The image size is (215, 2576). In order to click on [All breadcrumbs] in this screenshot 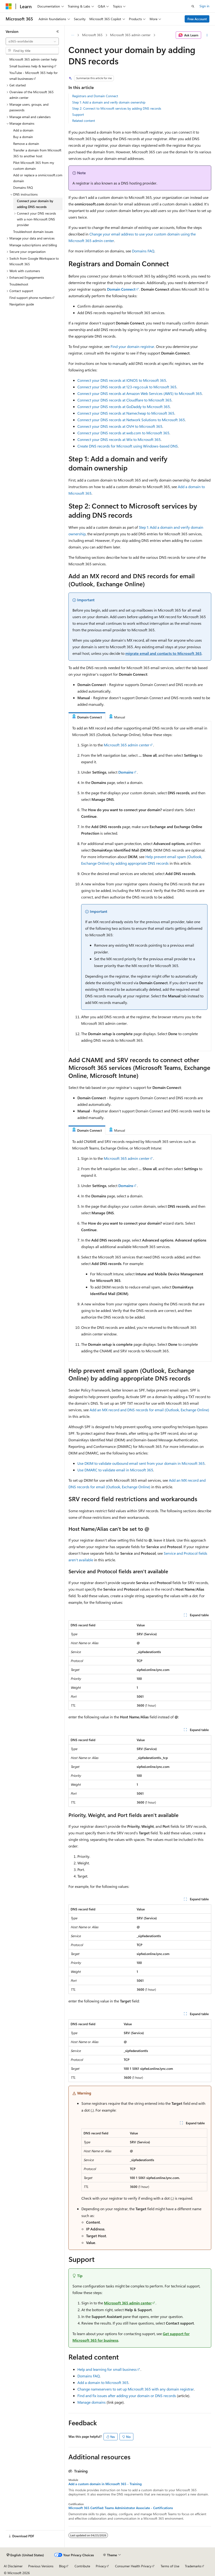, I will do `click(72, 35)`.